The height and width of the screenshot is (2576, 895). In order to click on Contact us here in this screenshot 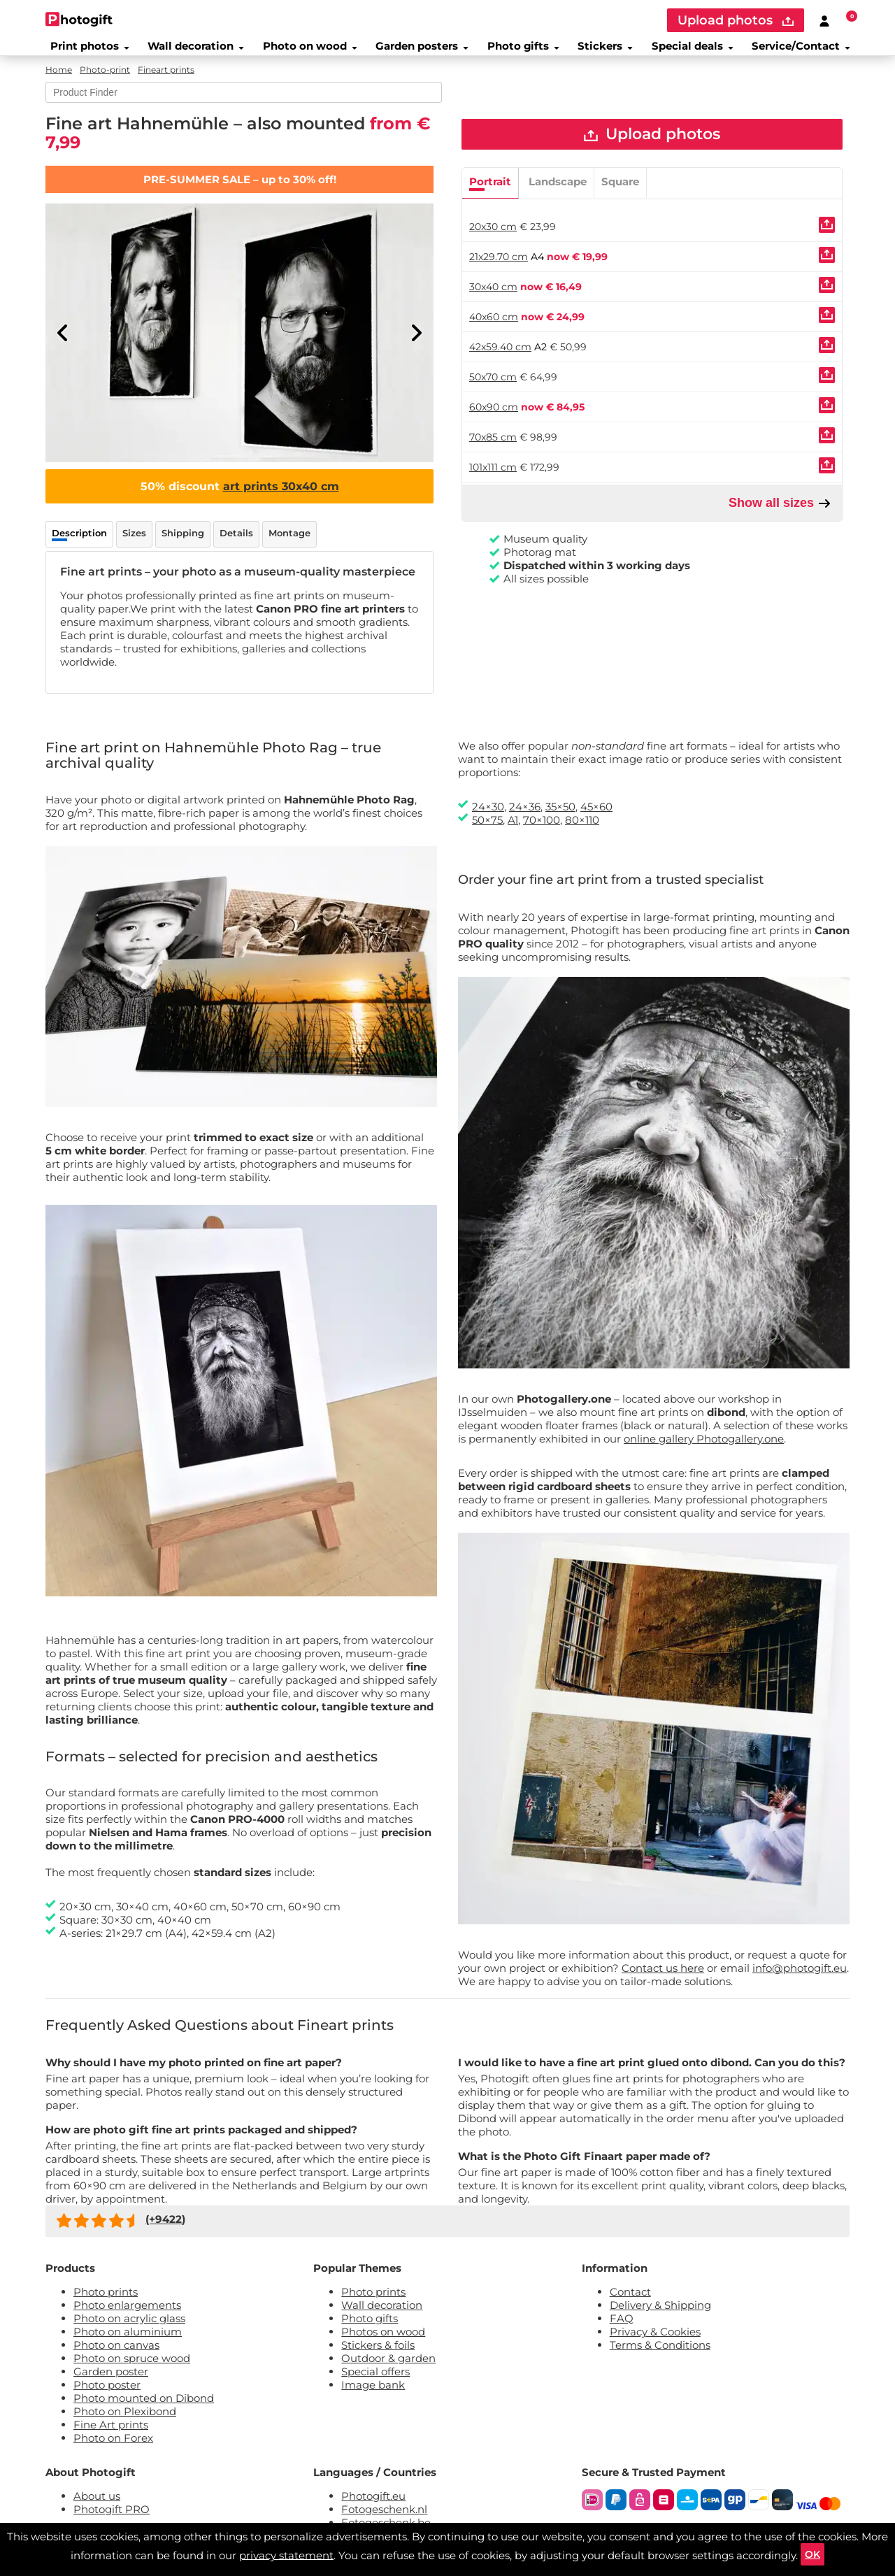, I will do `click(663, 1977)`.